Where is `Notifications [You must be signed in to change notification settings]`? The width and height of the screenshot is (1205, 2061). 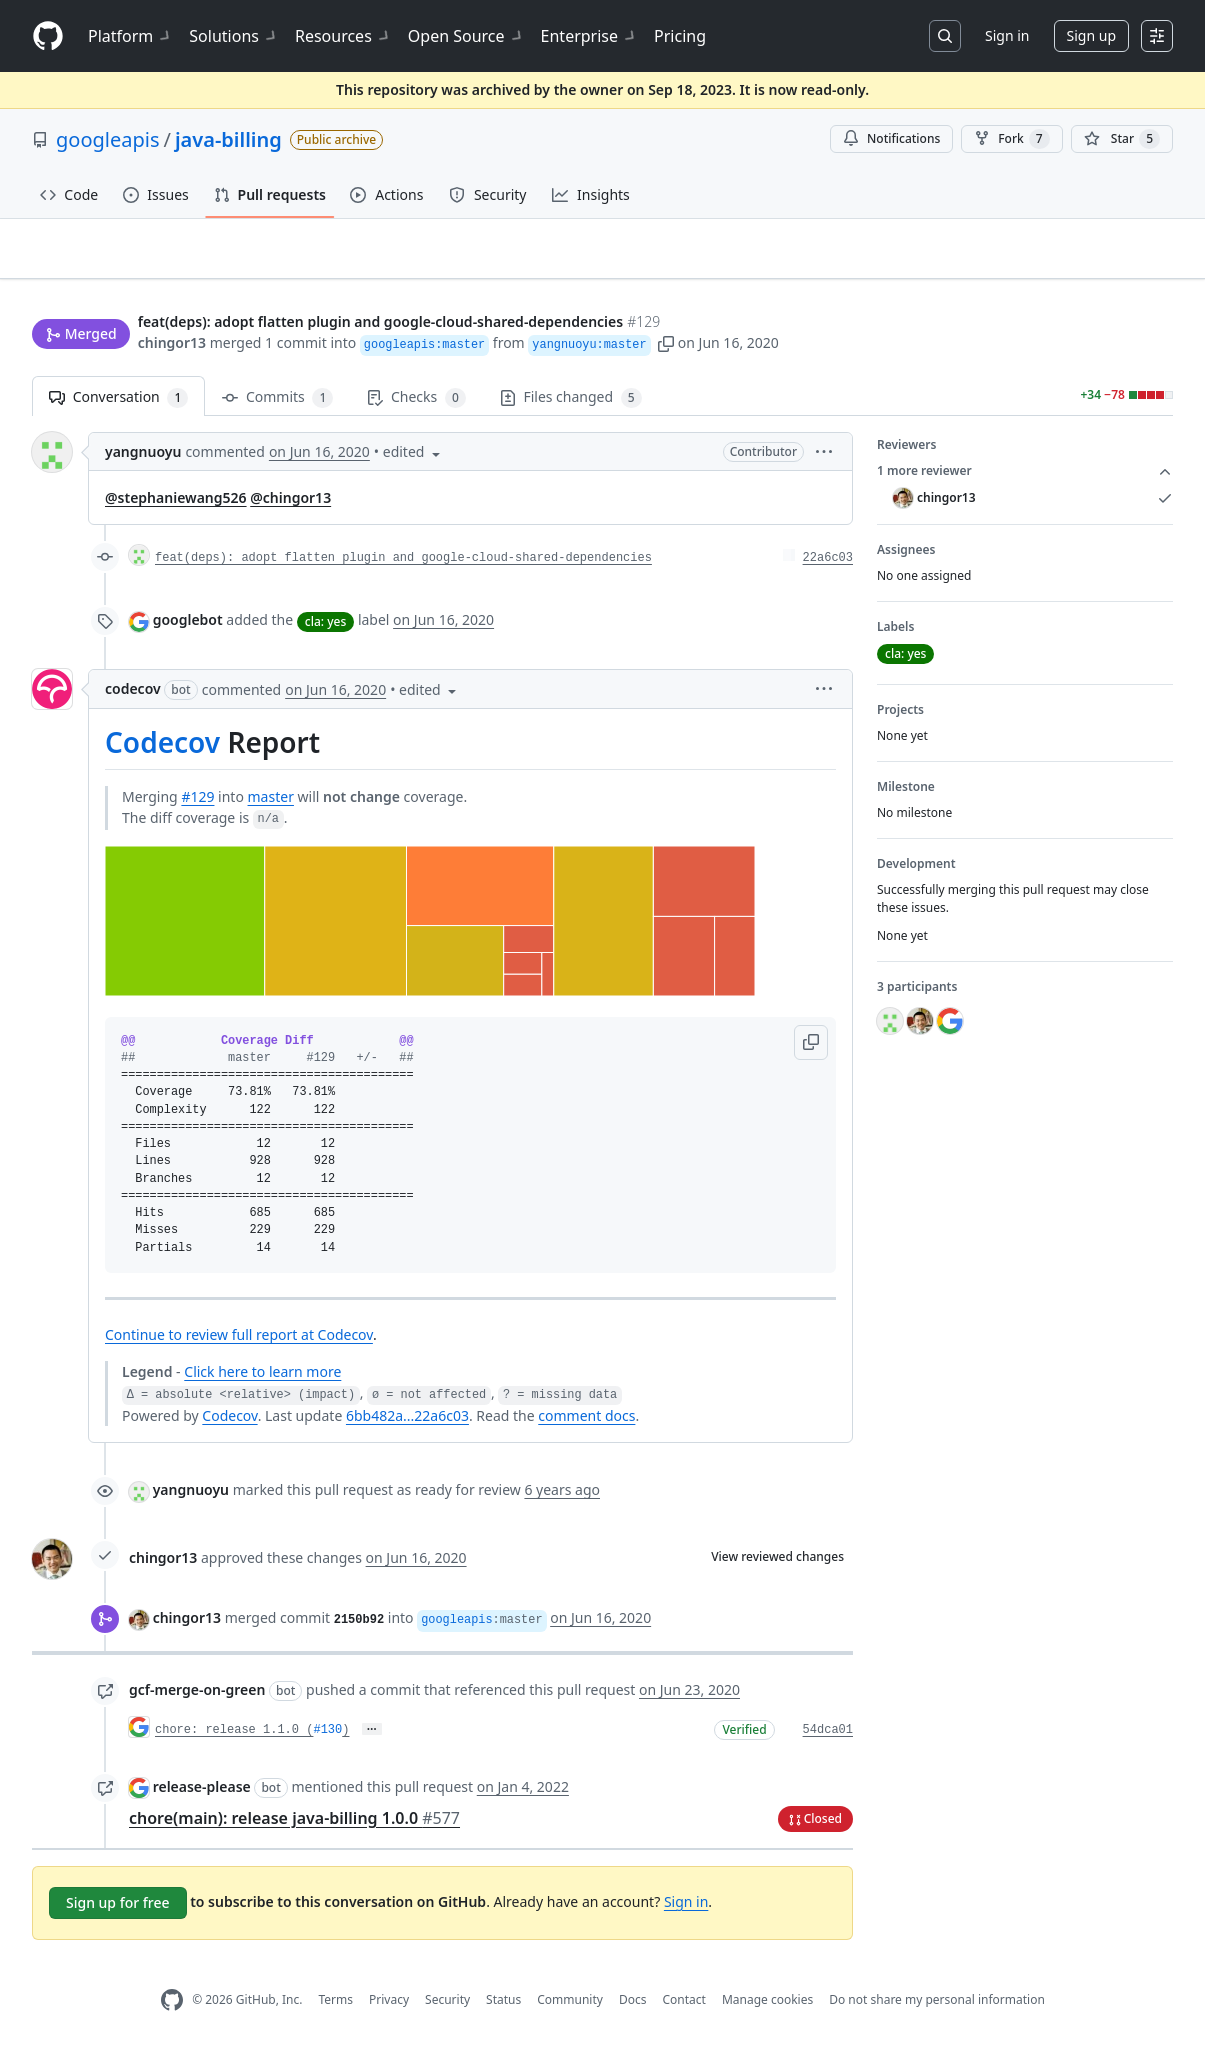
Notifications [You must be signed in to change notification settings] is located at coordinates (891, 138).